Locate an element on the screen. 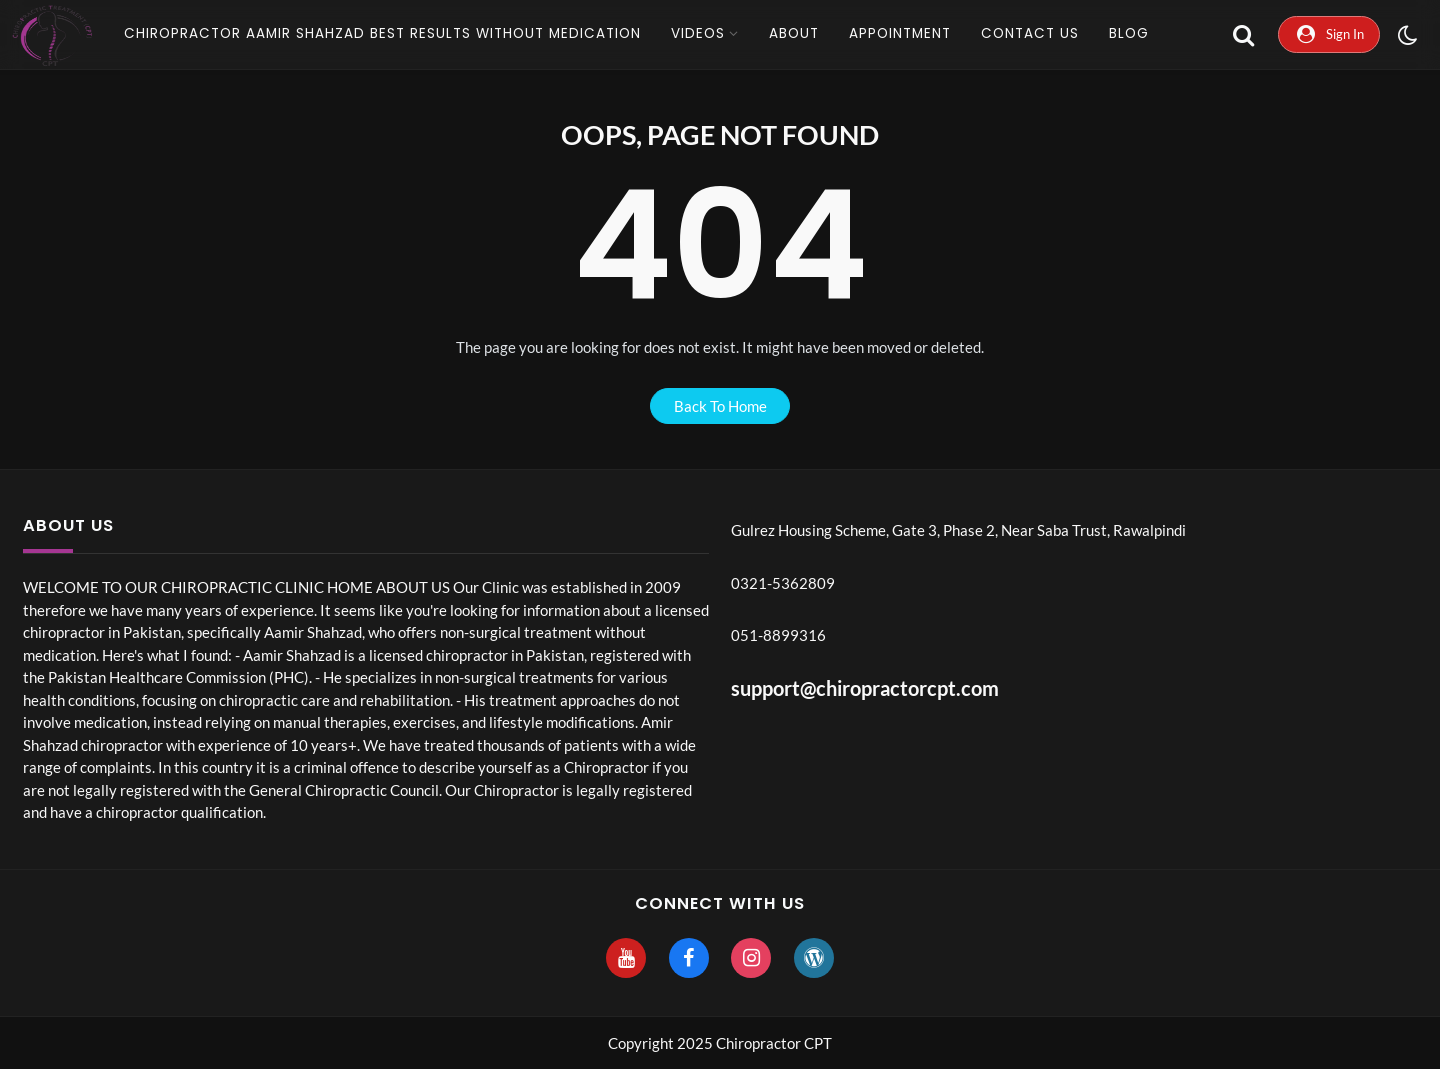 Image resolution: width=1440 pixels, height=1069 pixels. Contact Us is located at coordinates (1030, 33).